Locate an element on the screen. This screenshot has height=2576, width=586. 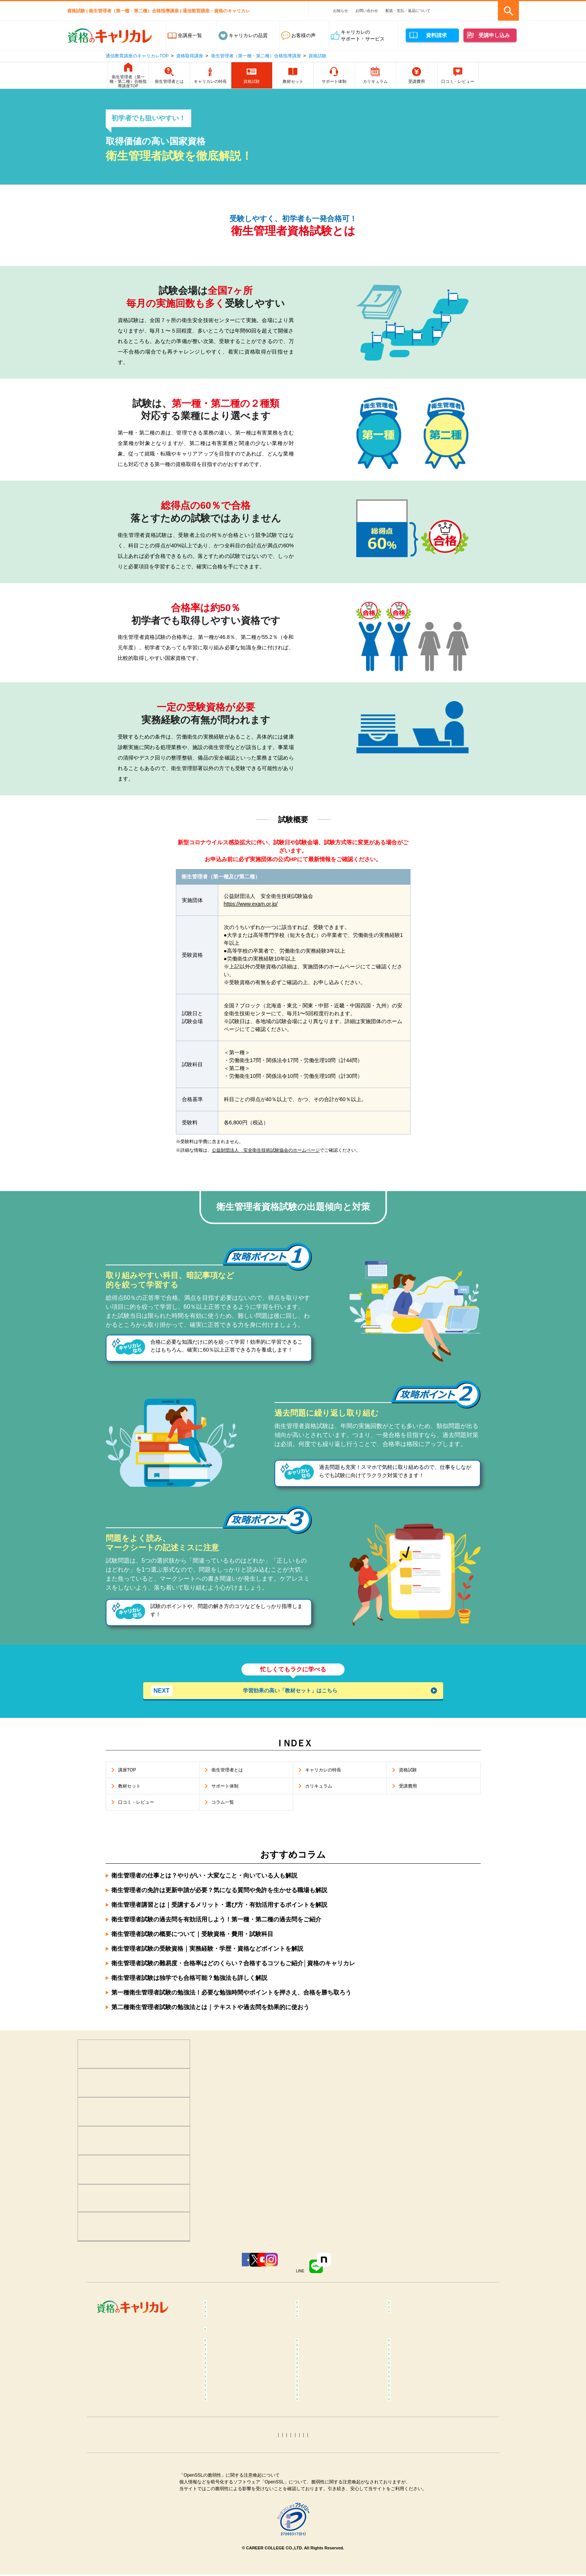
コラム一覧 is located at coordinates (223, 2366).